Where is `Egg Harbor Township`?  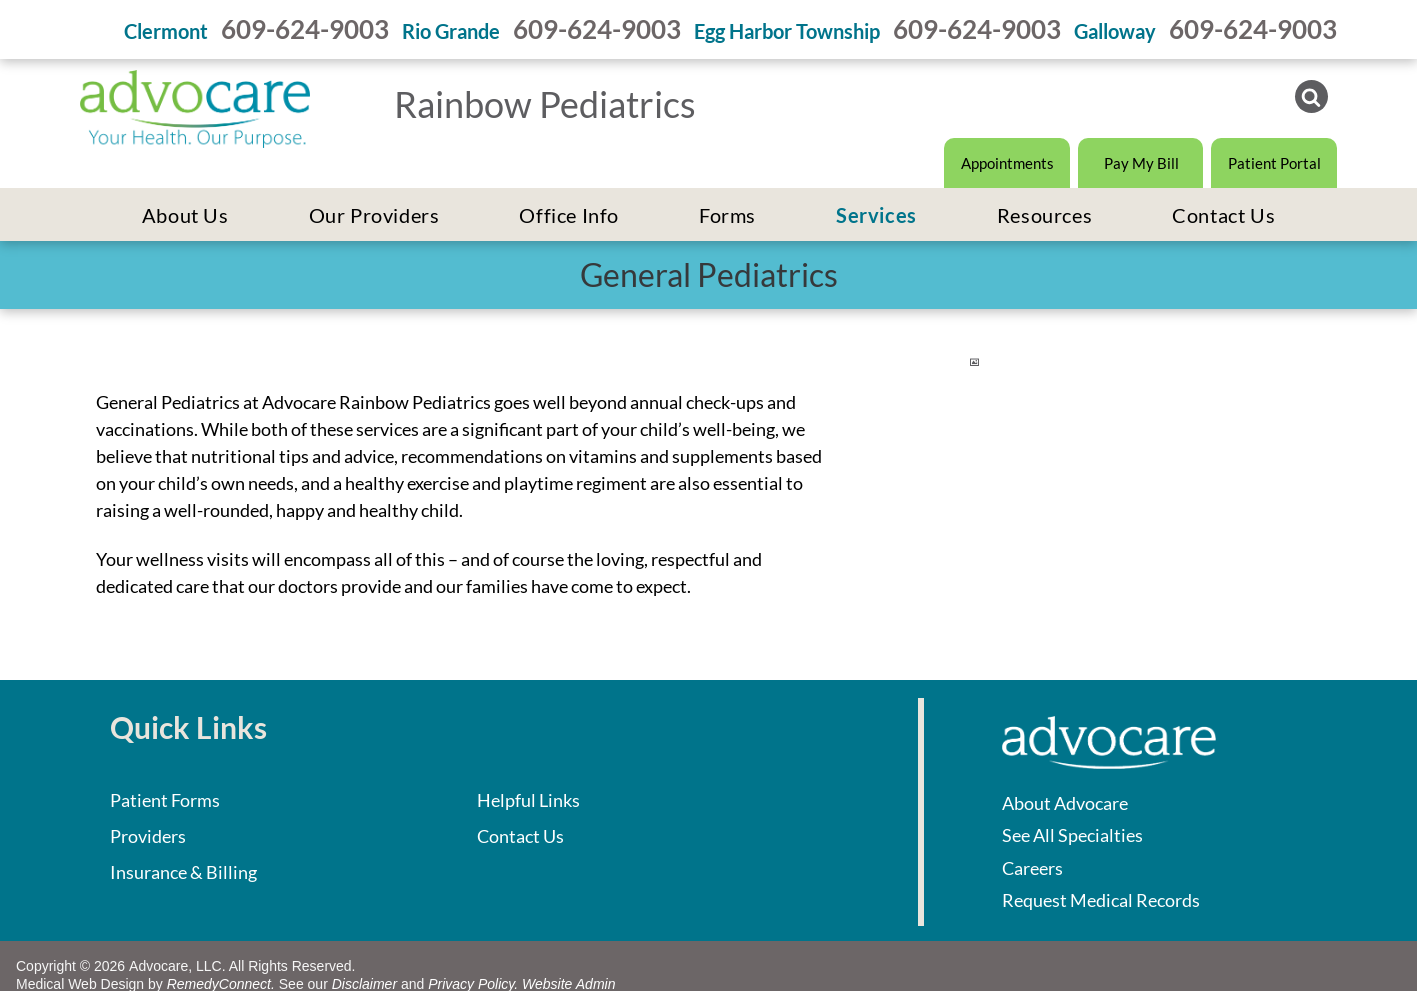
Egg Harbor Township is located at coordinates (787, 31).